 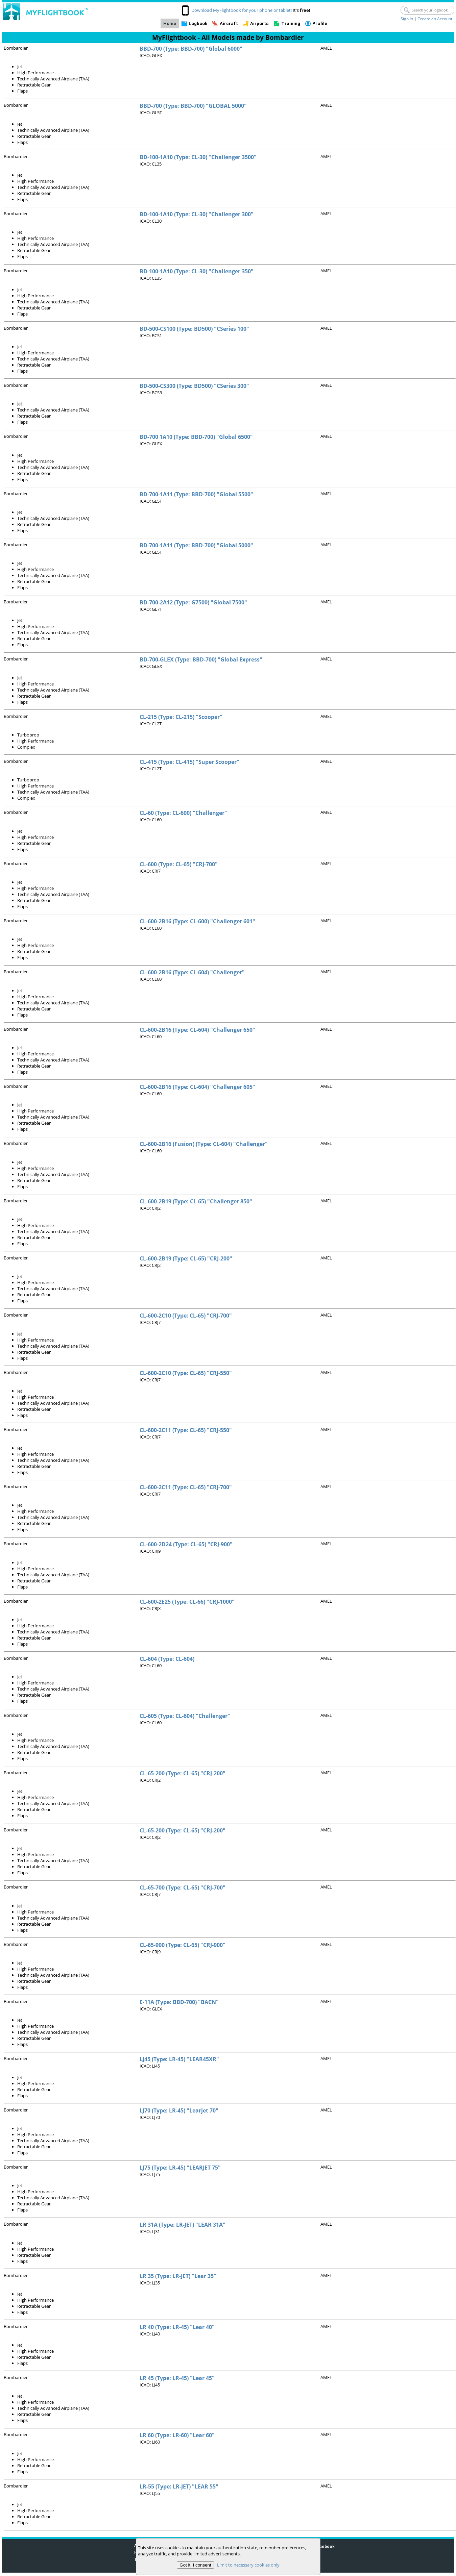 I want to click on CL-415 (Type: CL-415) "Super Scooper", so click(x=189, y=762).